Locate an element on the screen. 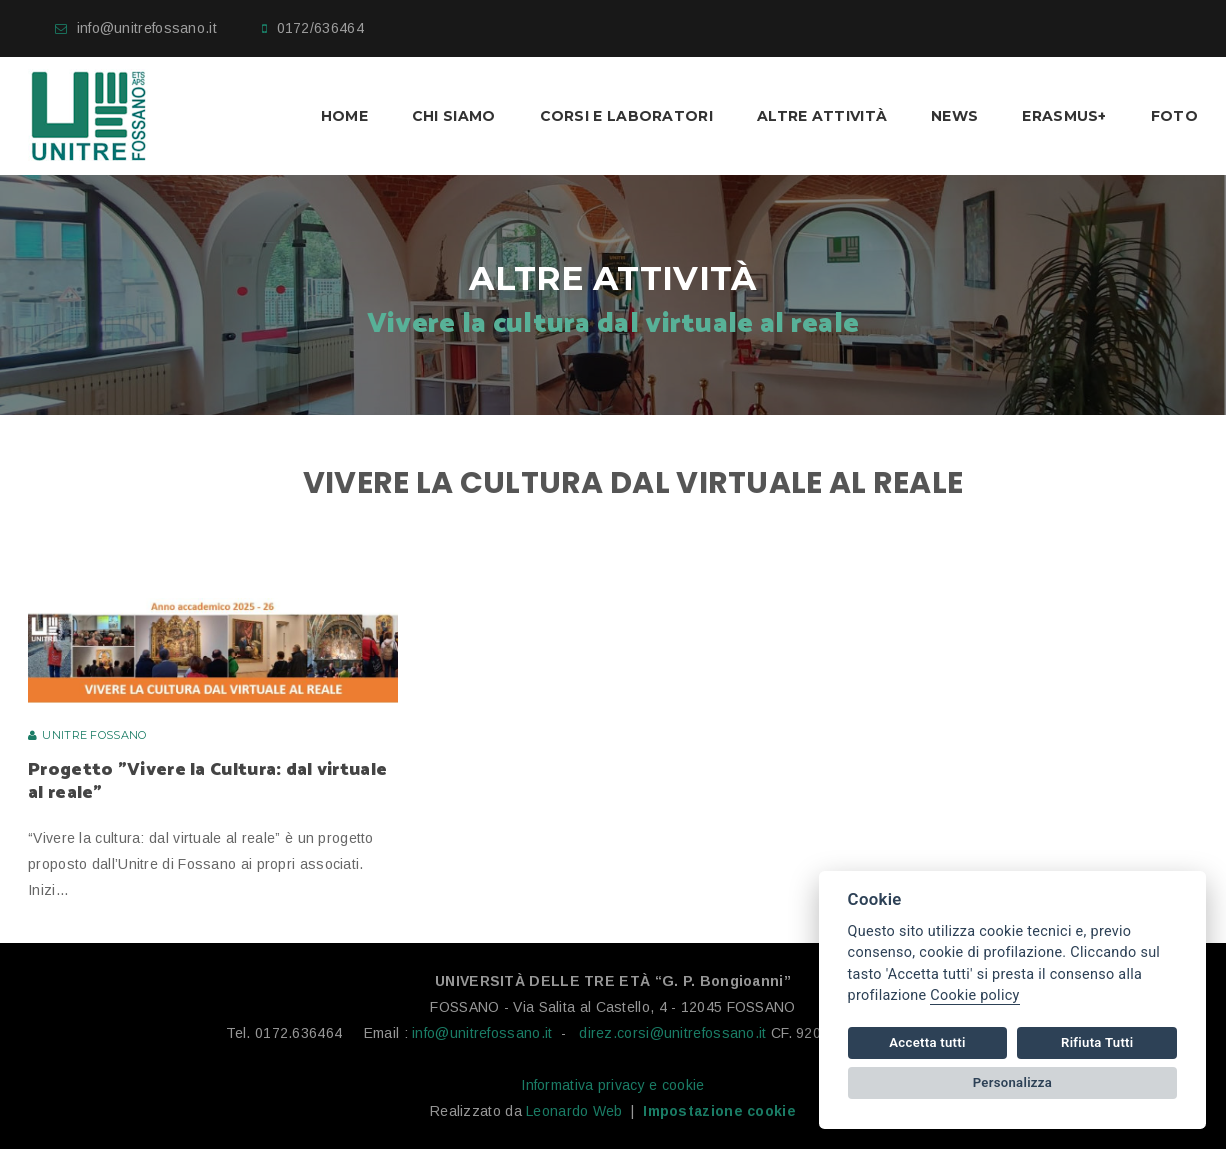 The image size is (1226, 1149). Personalizza is located at coordinates (1012, 1082).